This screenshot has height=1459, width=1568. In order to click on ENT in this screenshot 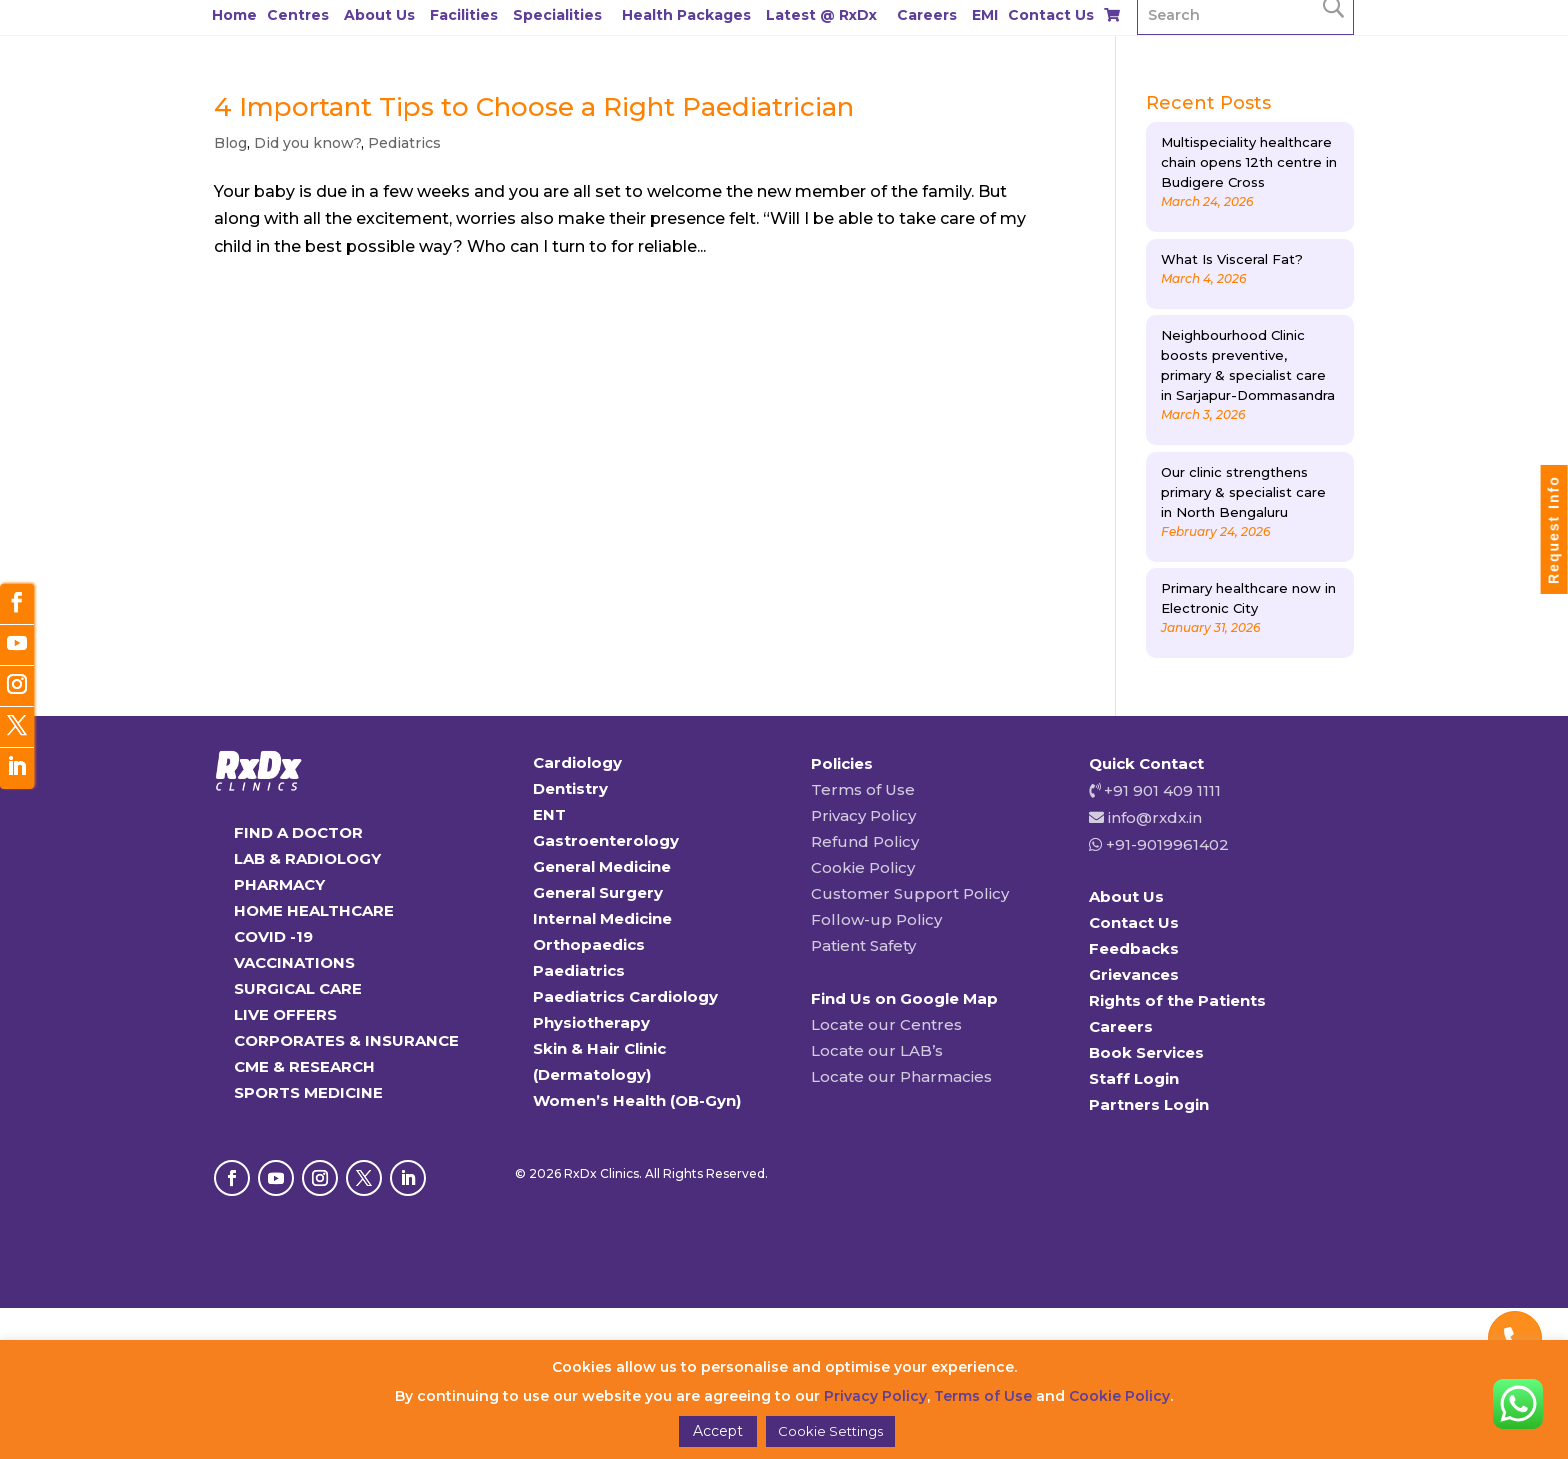, I will do `click(549, 814)`.